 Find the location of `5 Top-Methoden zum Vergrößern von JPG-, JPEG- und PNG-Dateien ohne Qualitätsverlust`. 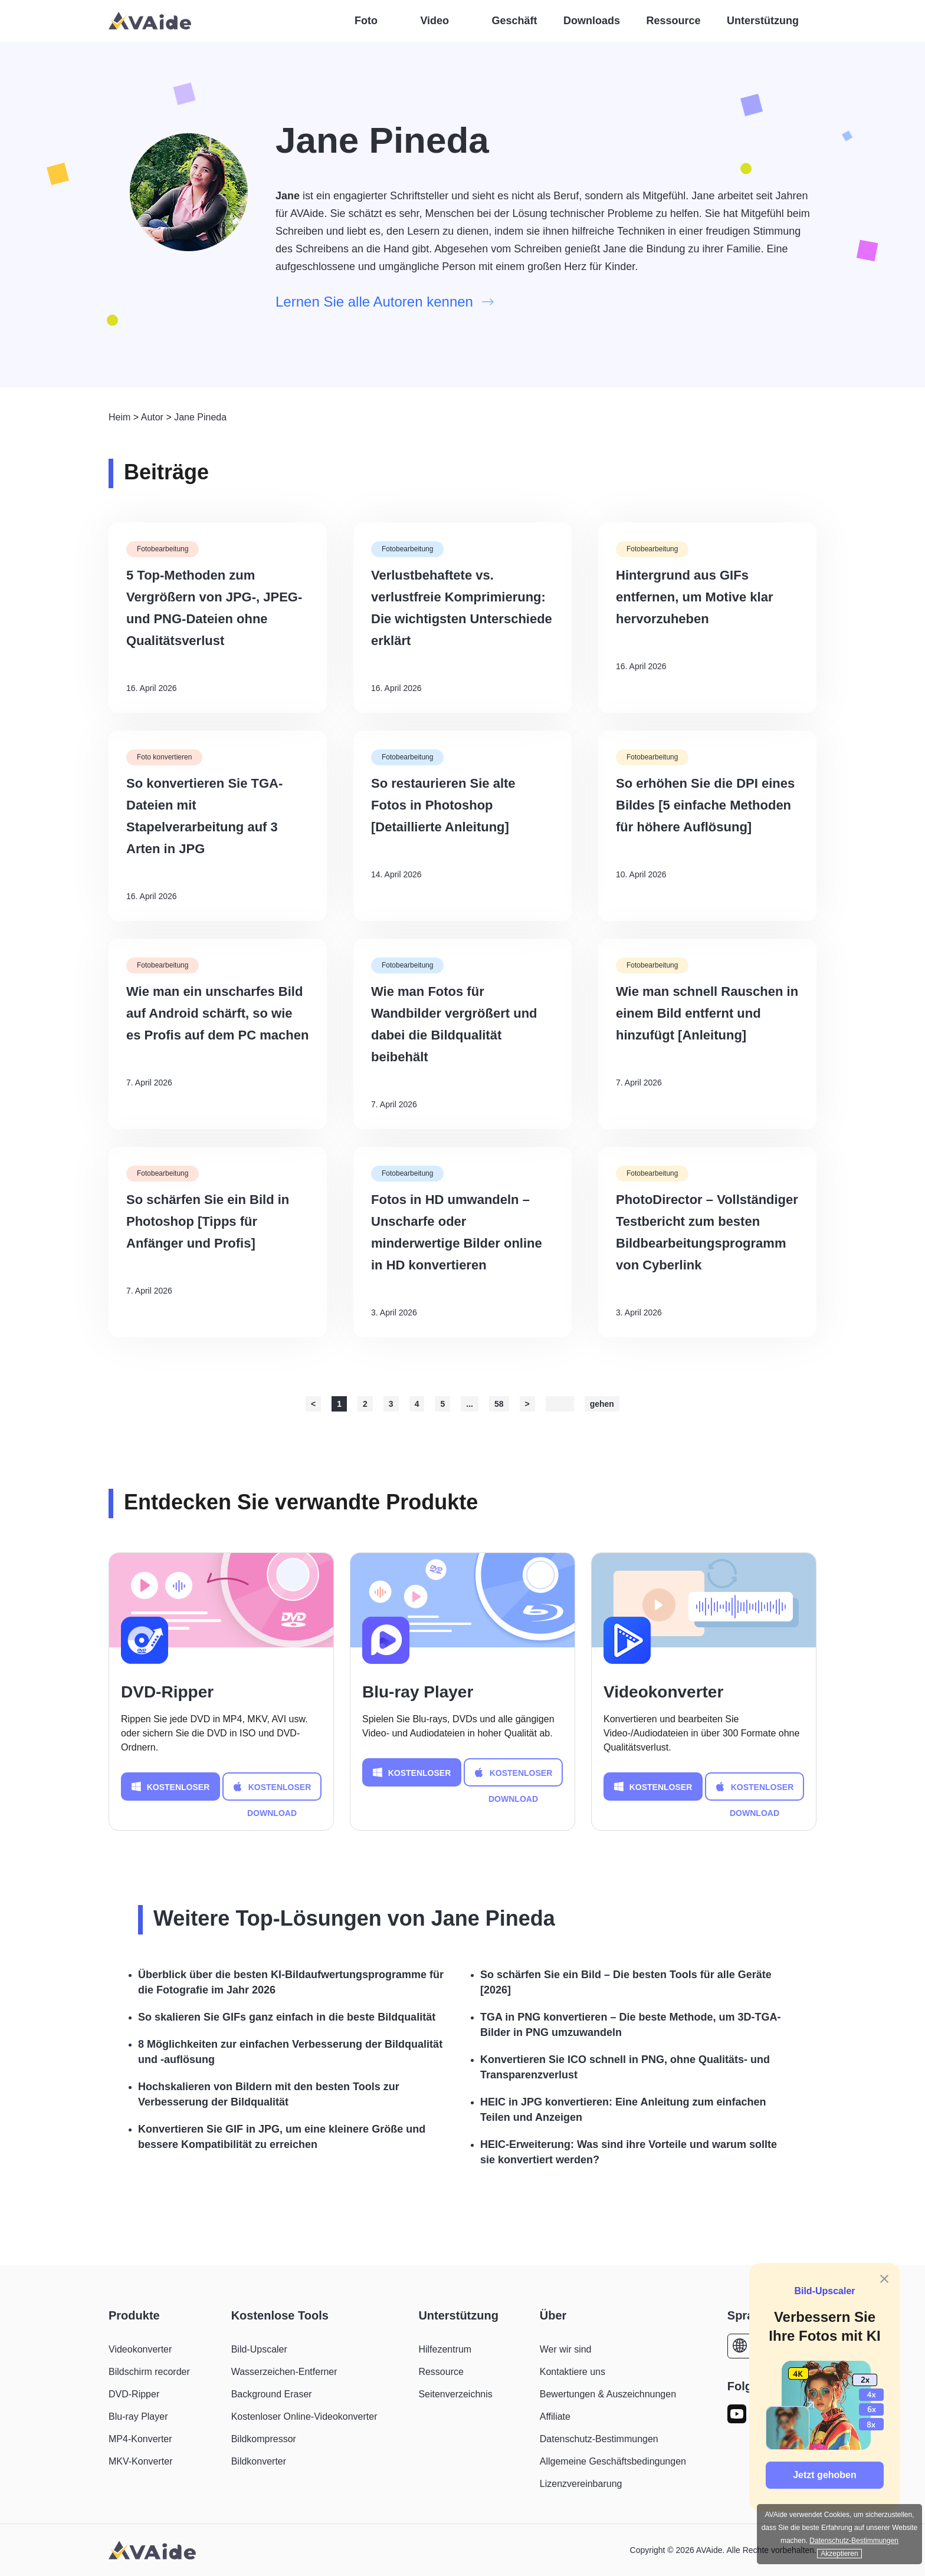

5 Top-Methoden zum Vergrößern von JPG-, JPEG- und PNG-Dateien ohne Qualitätsverlust is located at coordinates (214, 608).